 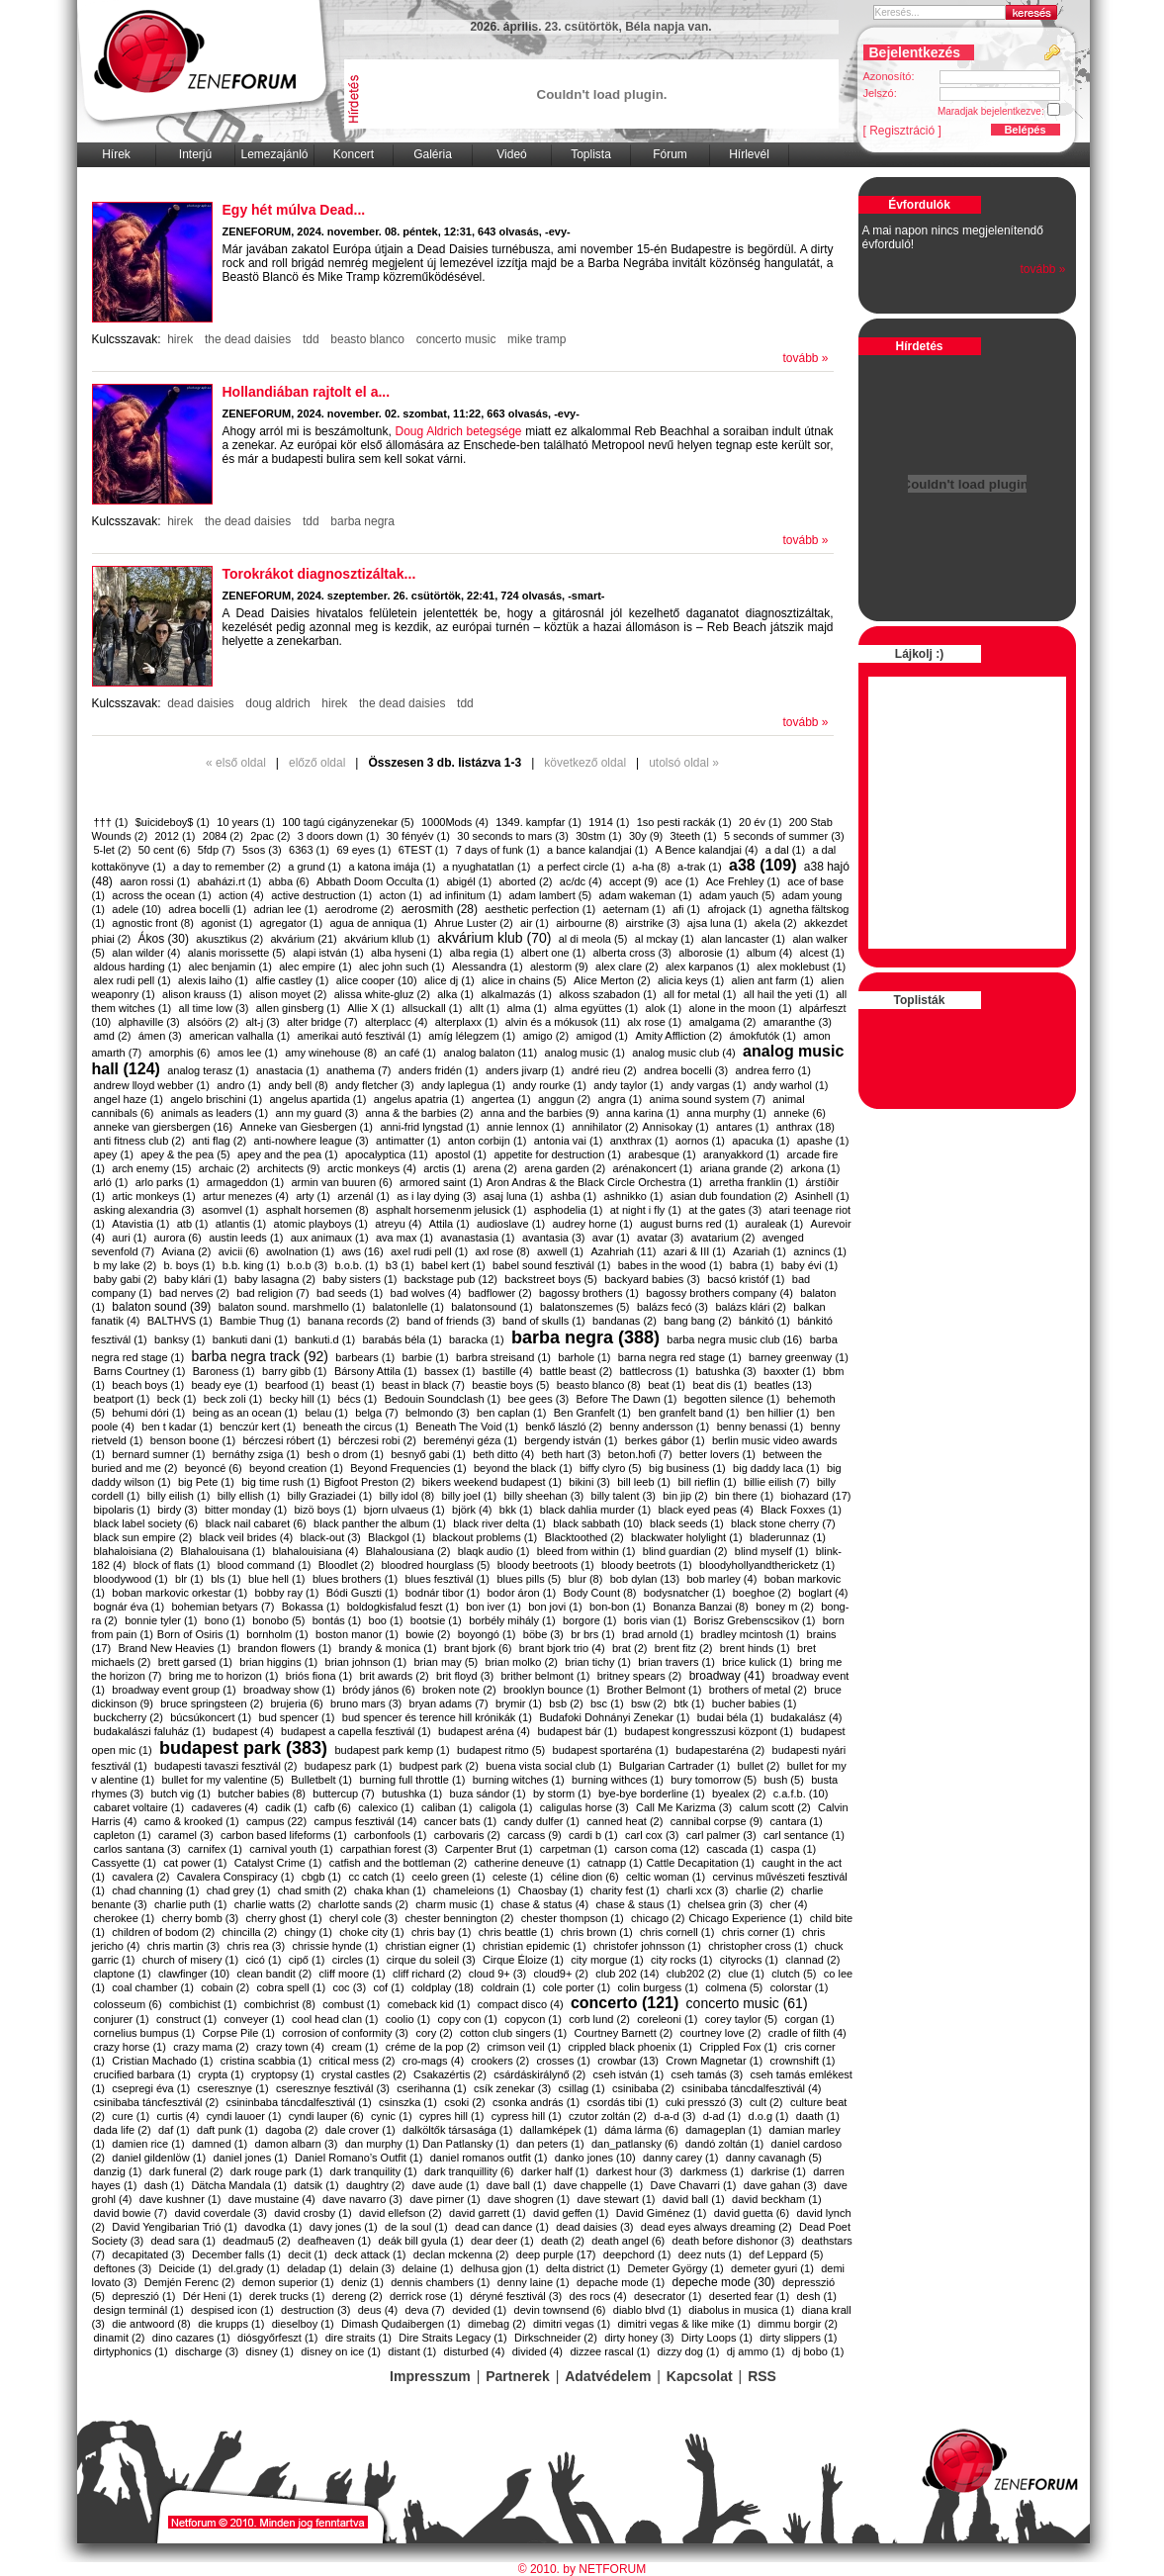 What do you see at coordinates (248, 1052) in the screenshot?
I see `amos lee (1)` at bounding box center [248, 1052].